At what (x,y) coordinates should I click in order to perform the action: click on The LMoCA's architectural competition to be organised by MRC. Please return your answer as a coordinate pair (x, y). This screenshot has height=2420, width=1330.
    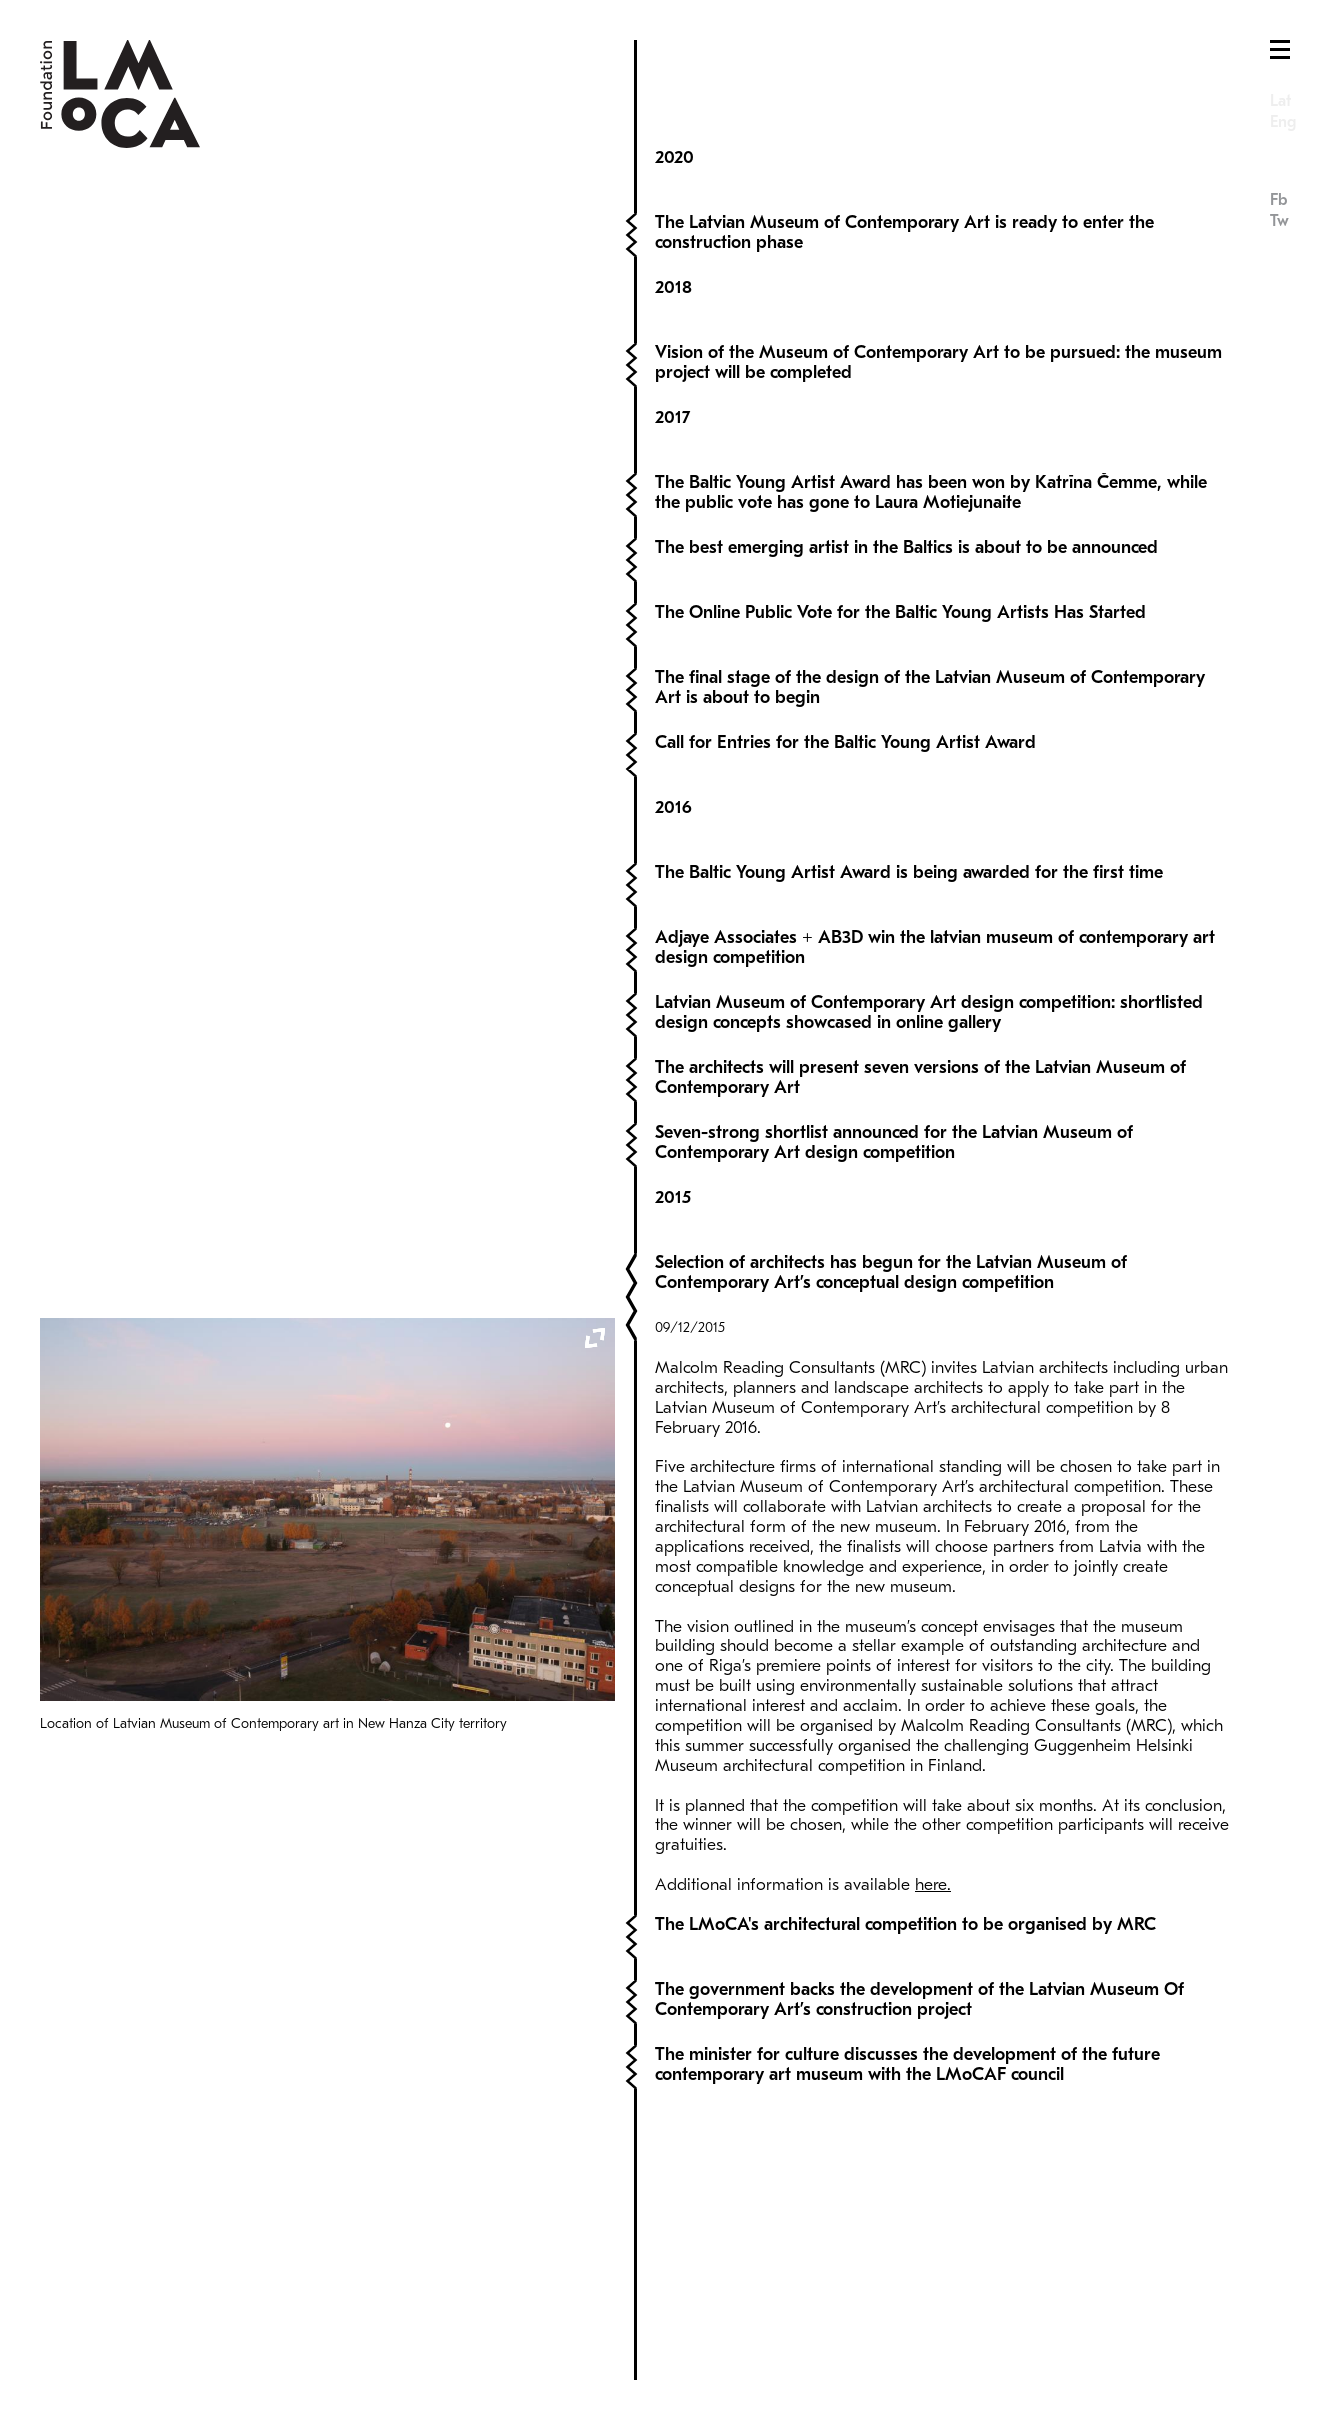
    Looking at the image, I should click on (905, 2094).